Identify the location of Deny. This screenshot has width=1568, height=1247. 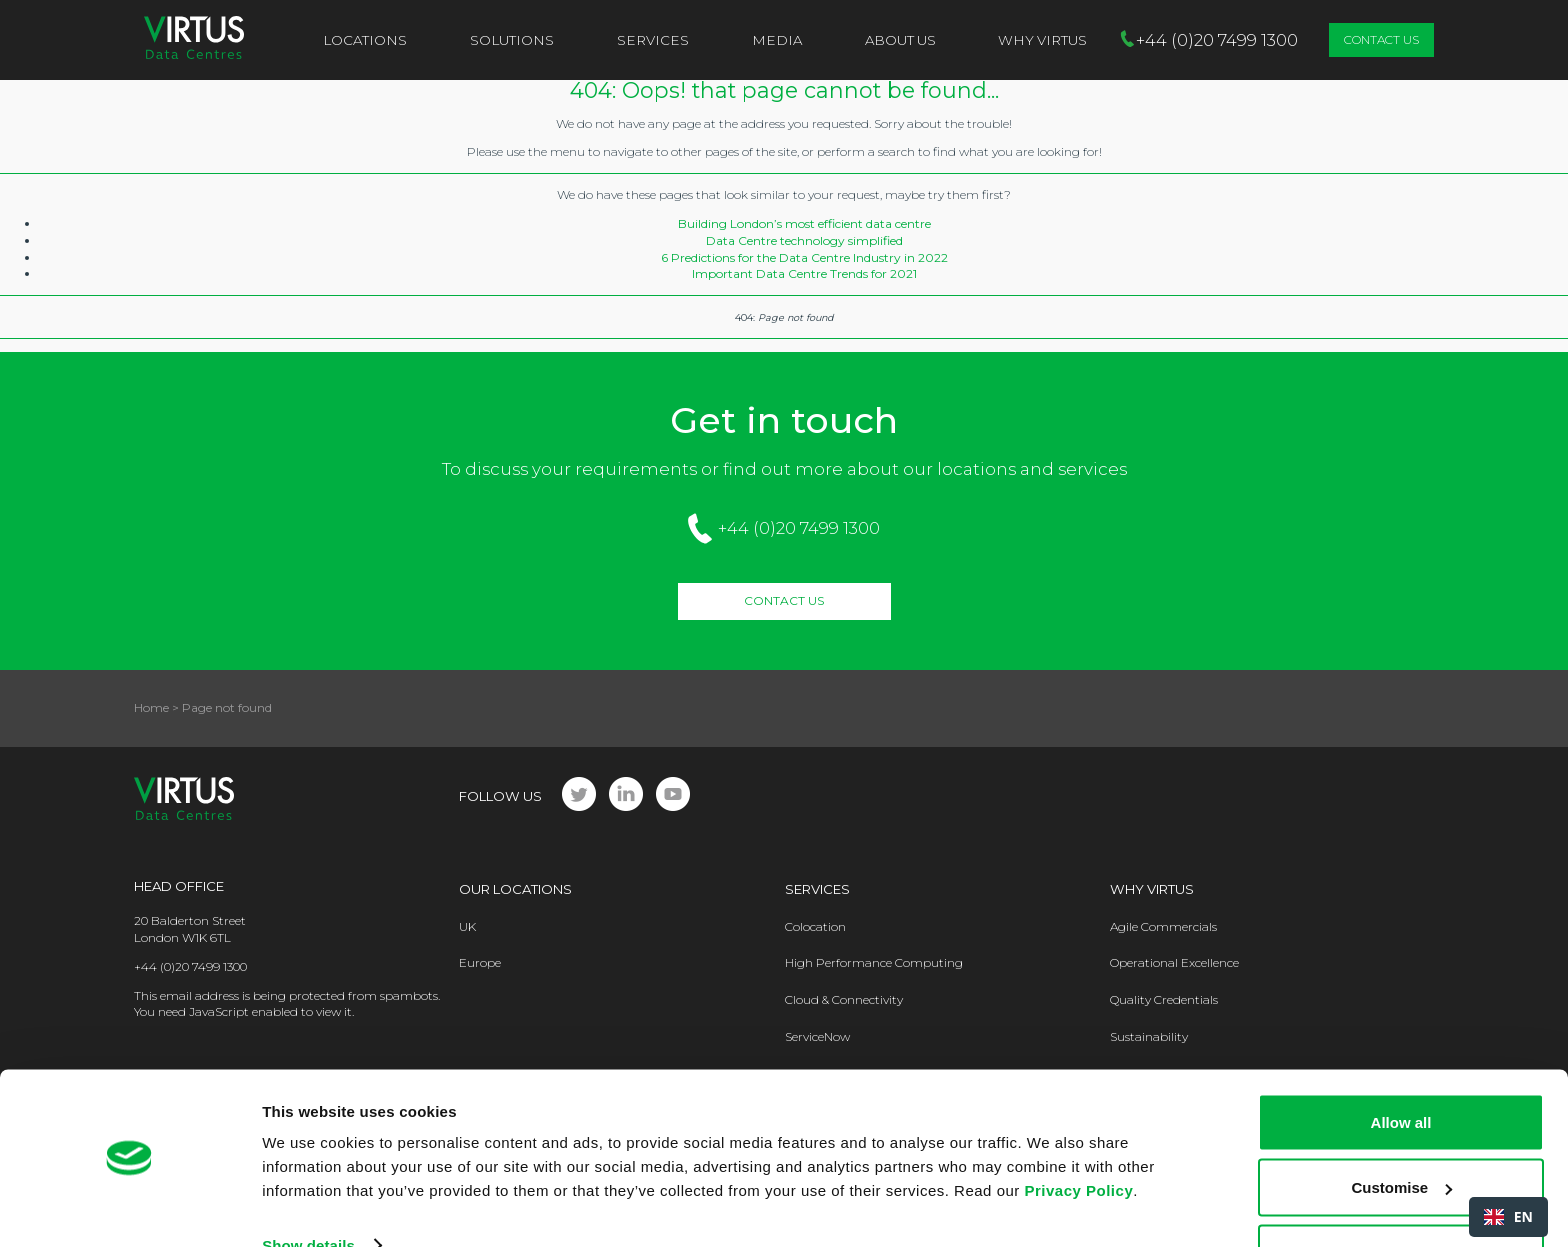
(1401, 1193).